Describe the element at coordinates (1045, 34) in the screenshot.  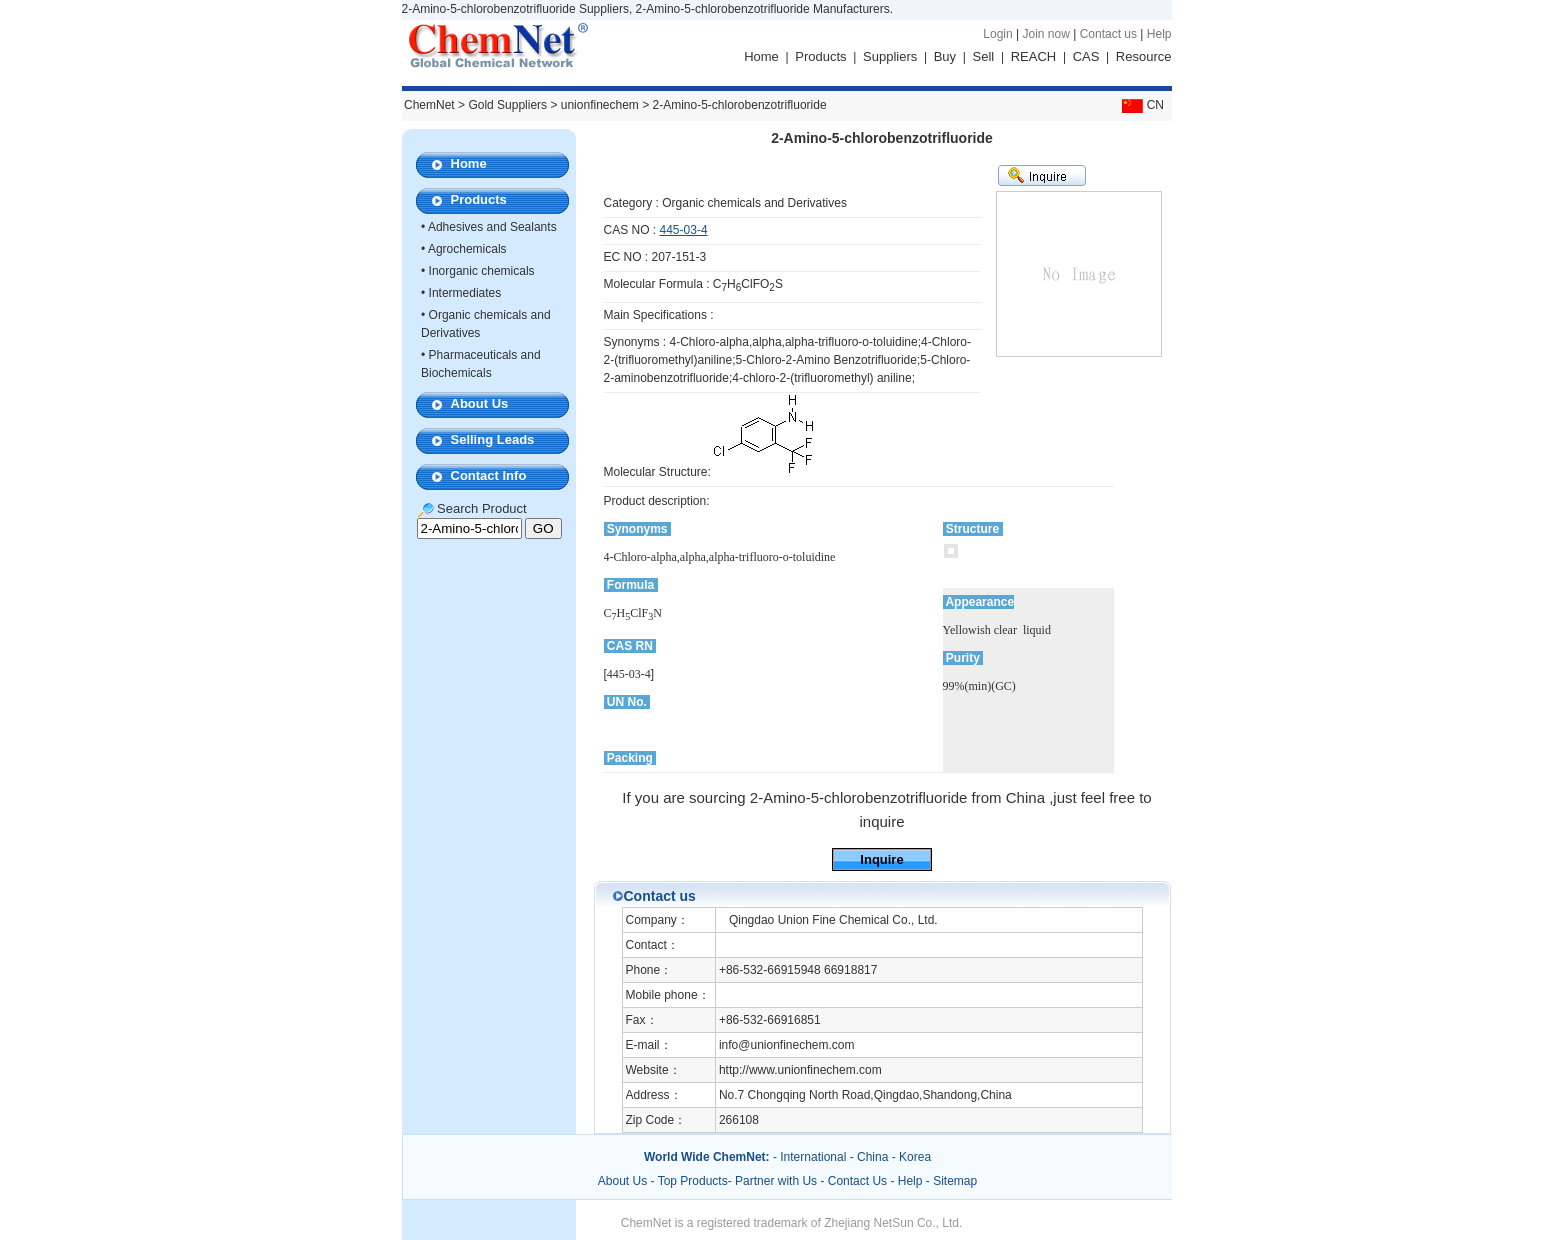
I see `Join now` at that location.